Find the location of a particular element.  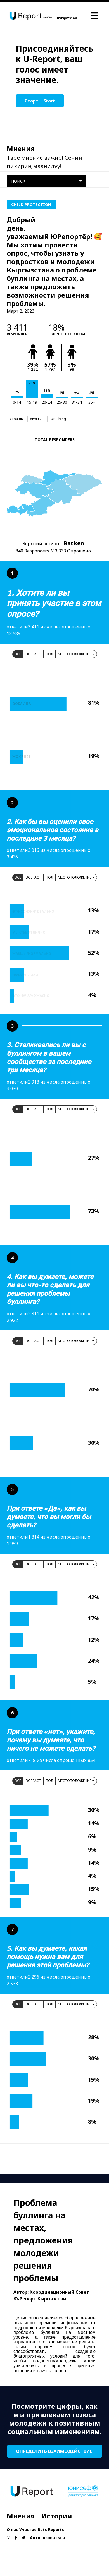

Kyrgyzstan is located at coordinates (67, 18).